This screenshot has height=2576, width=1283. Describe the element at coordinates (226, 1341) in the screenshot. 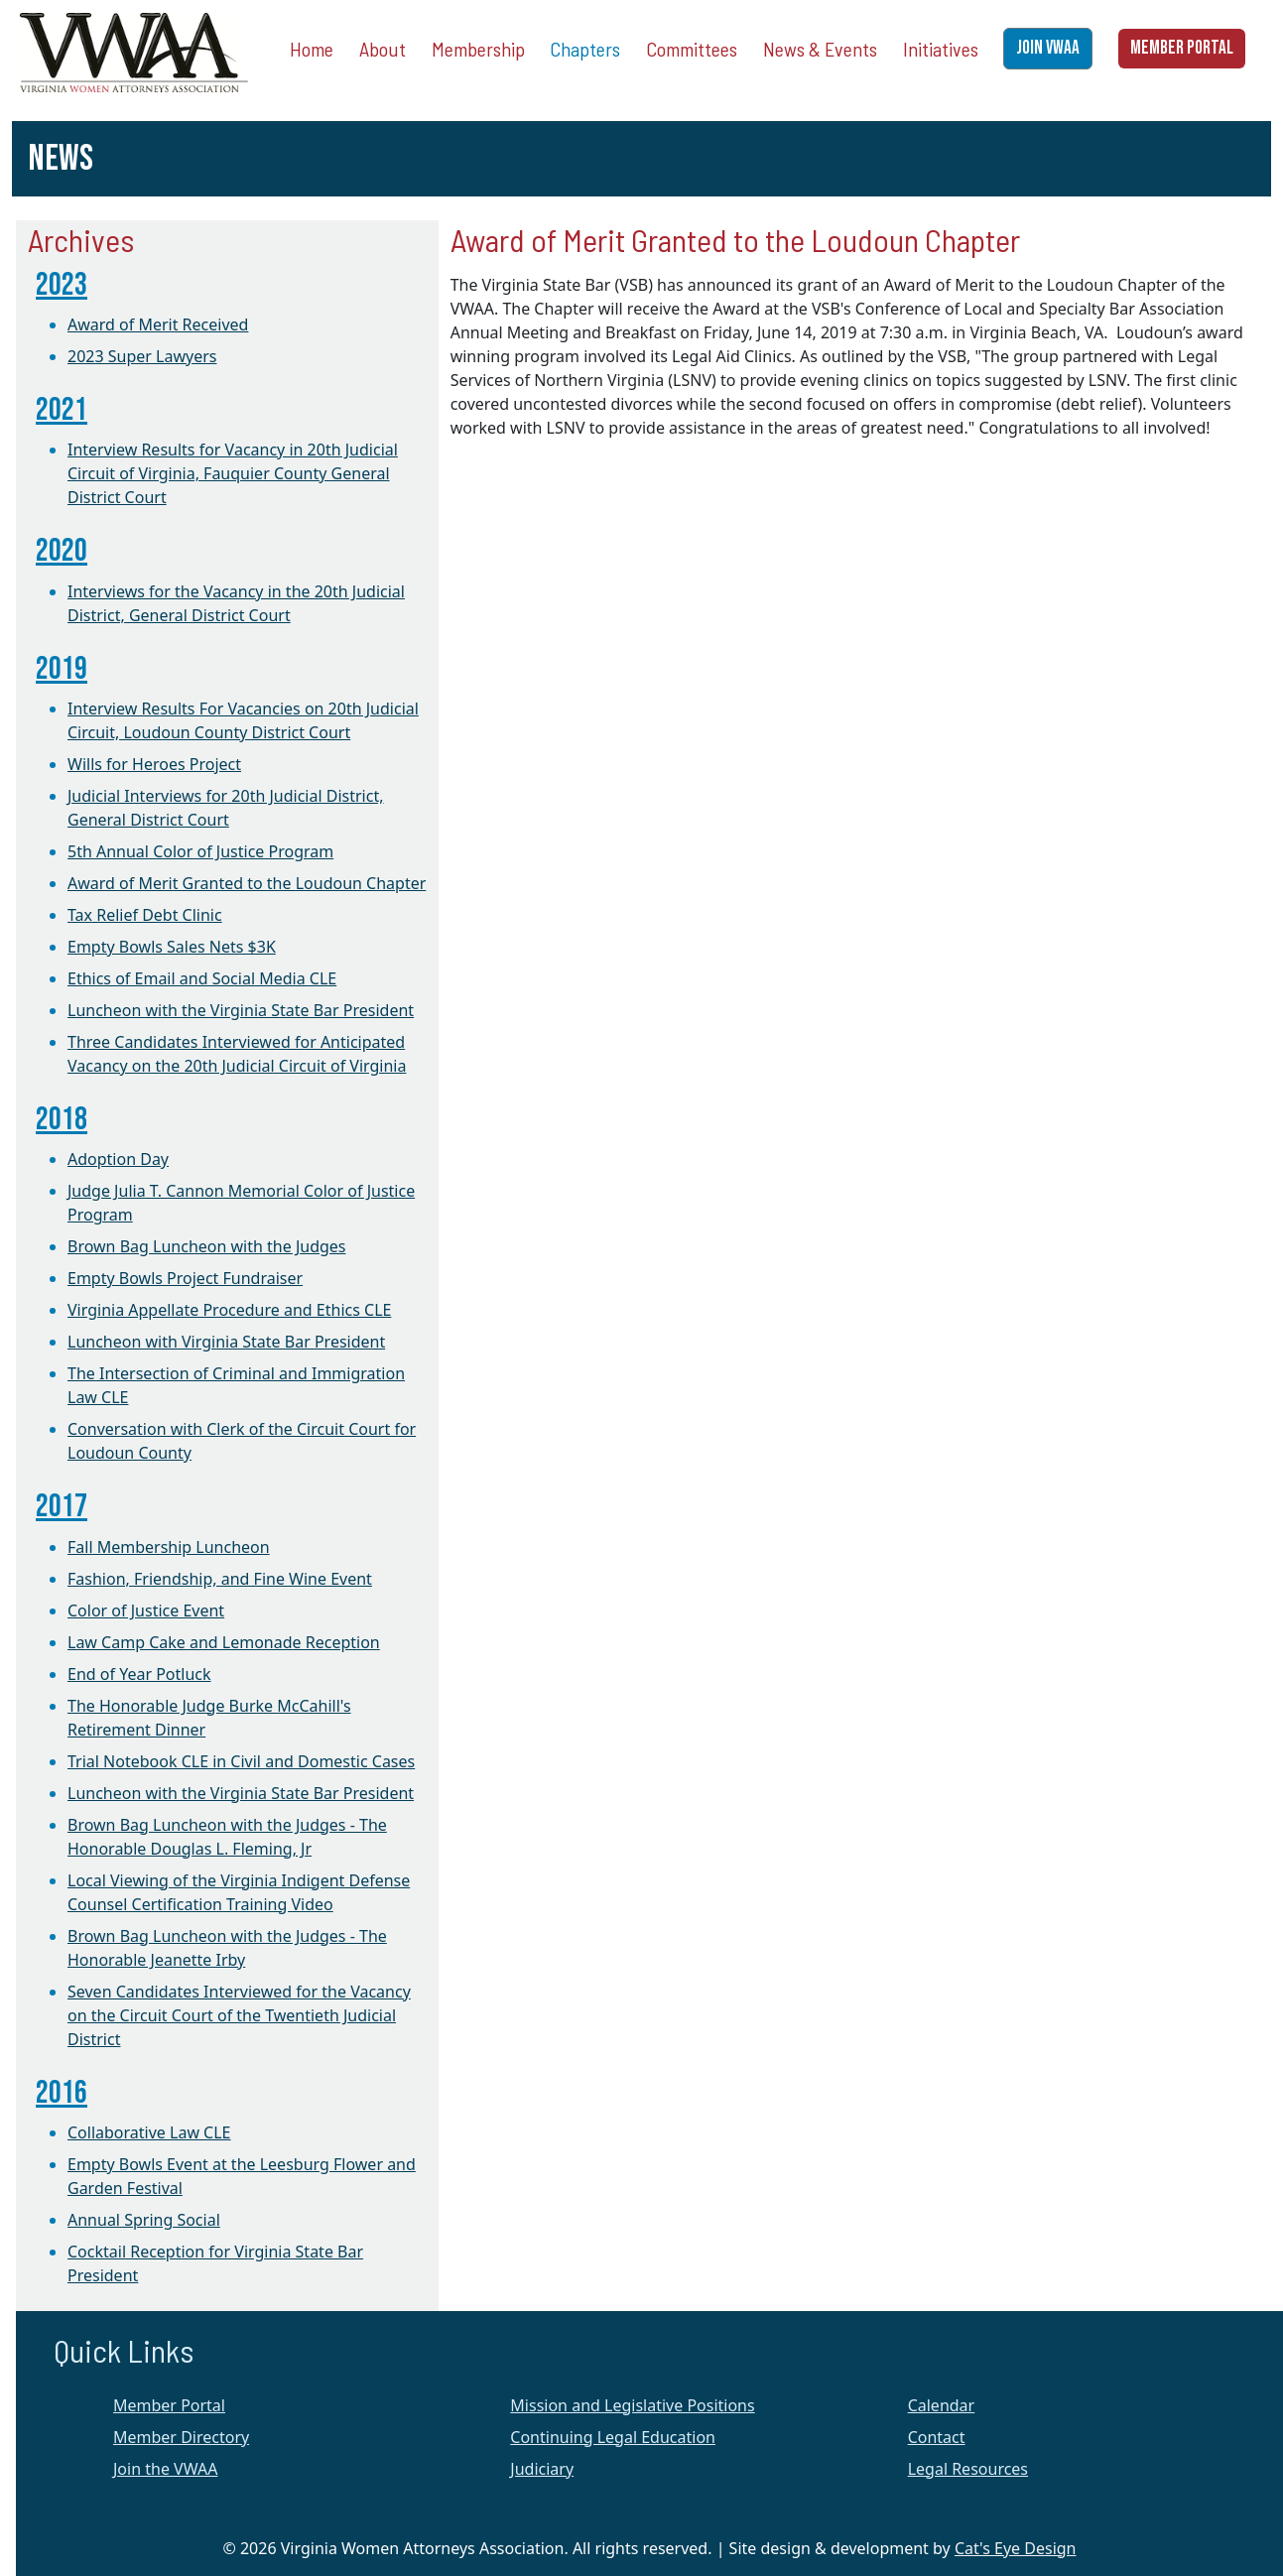

I see `Luncheon with Virginia State Bar President` at that location.